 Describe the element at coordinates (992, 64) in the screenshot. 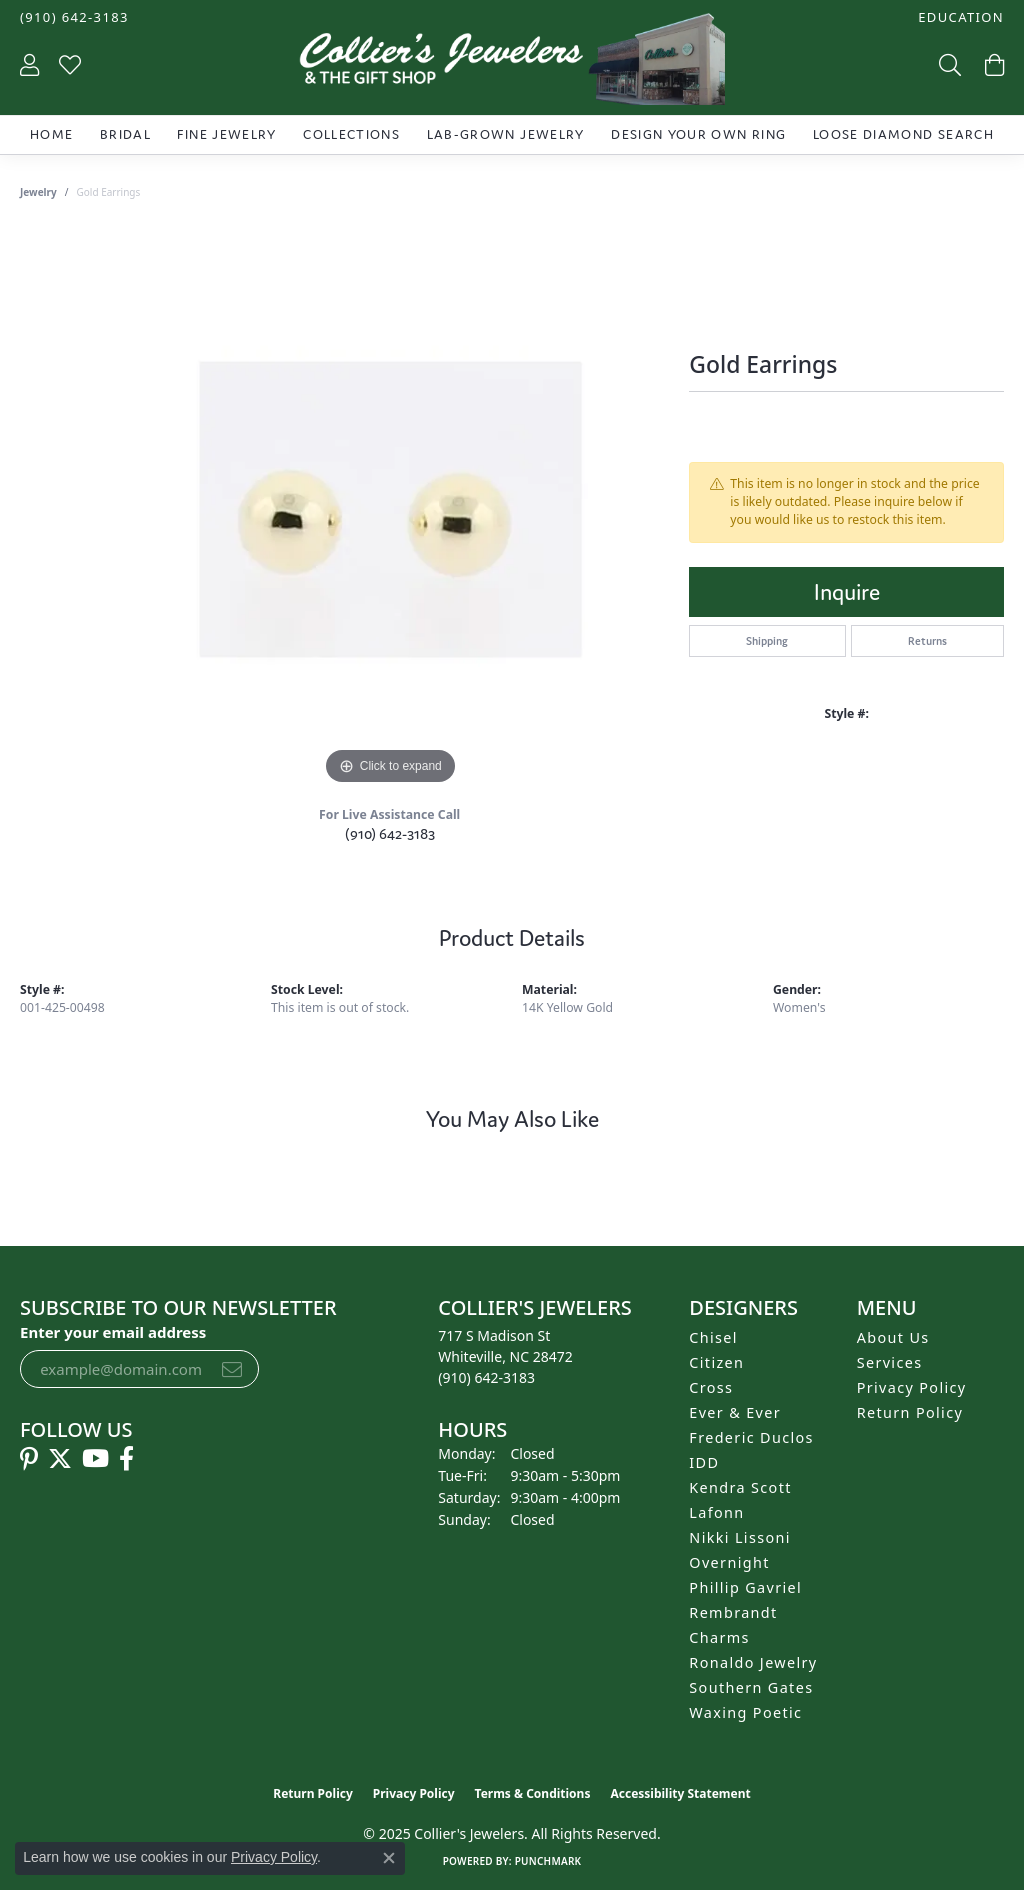

I see `[My Shopping Cart]` at that location.